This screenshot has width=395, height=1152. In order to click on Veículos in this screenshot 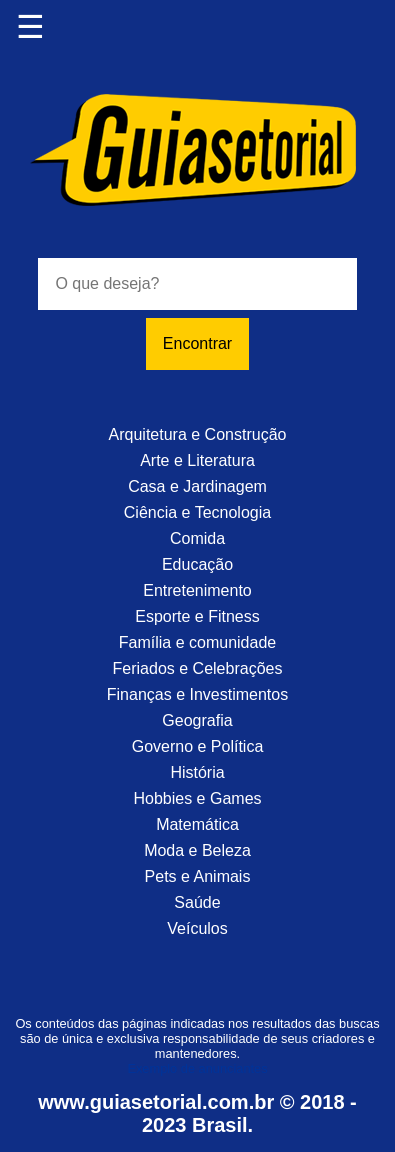, I will do `click(197, 928)`.